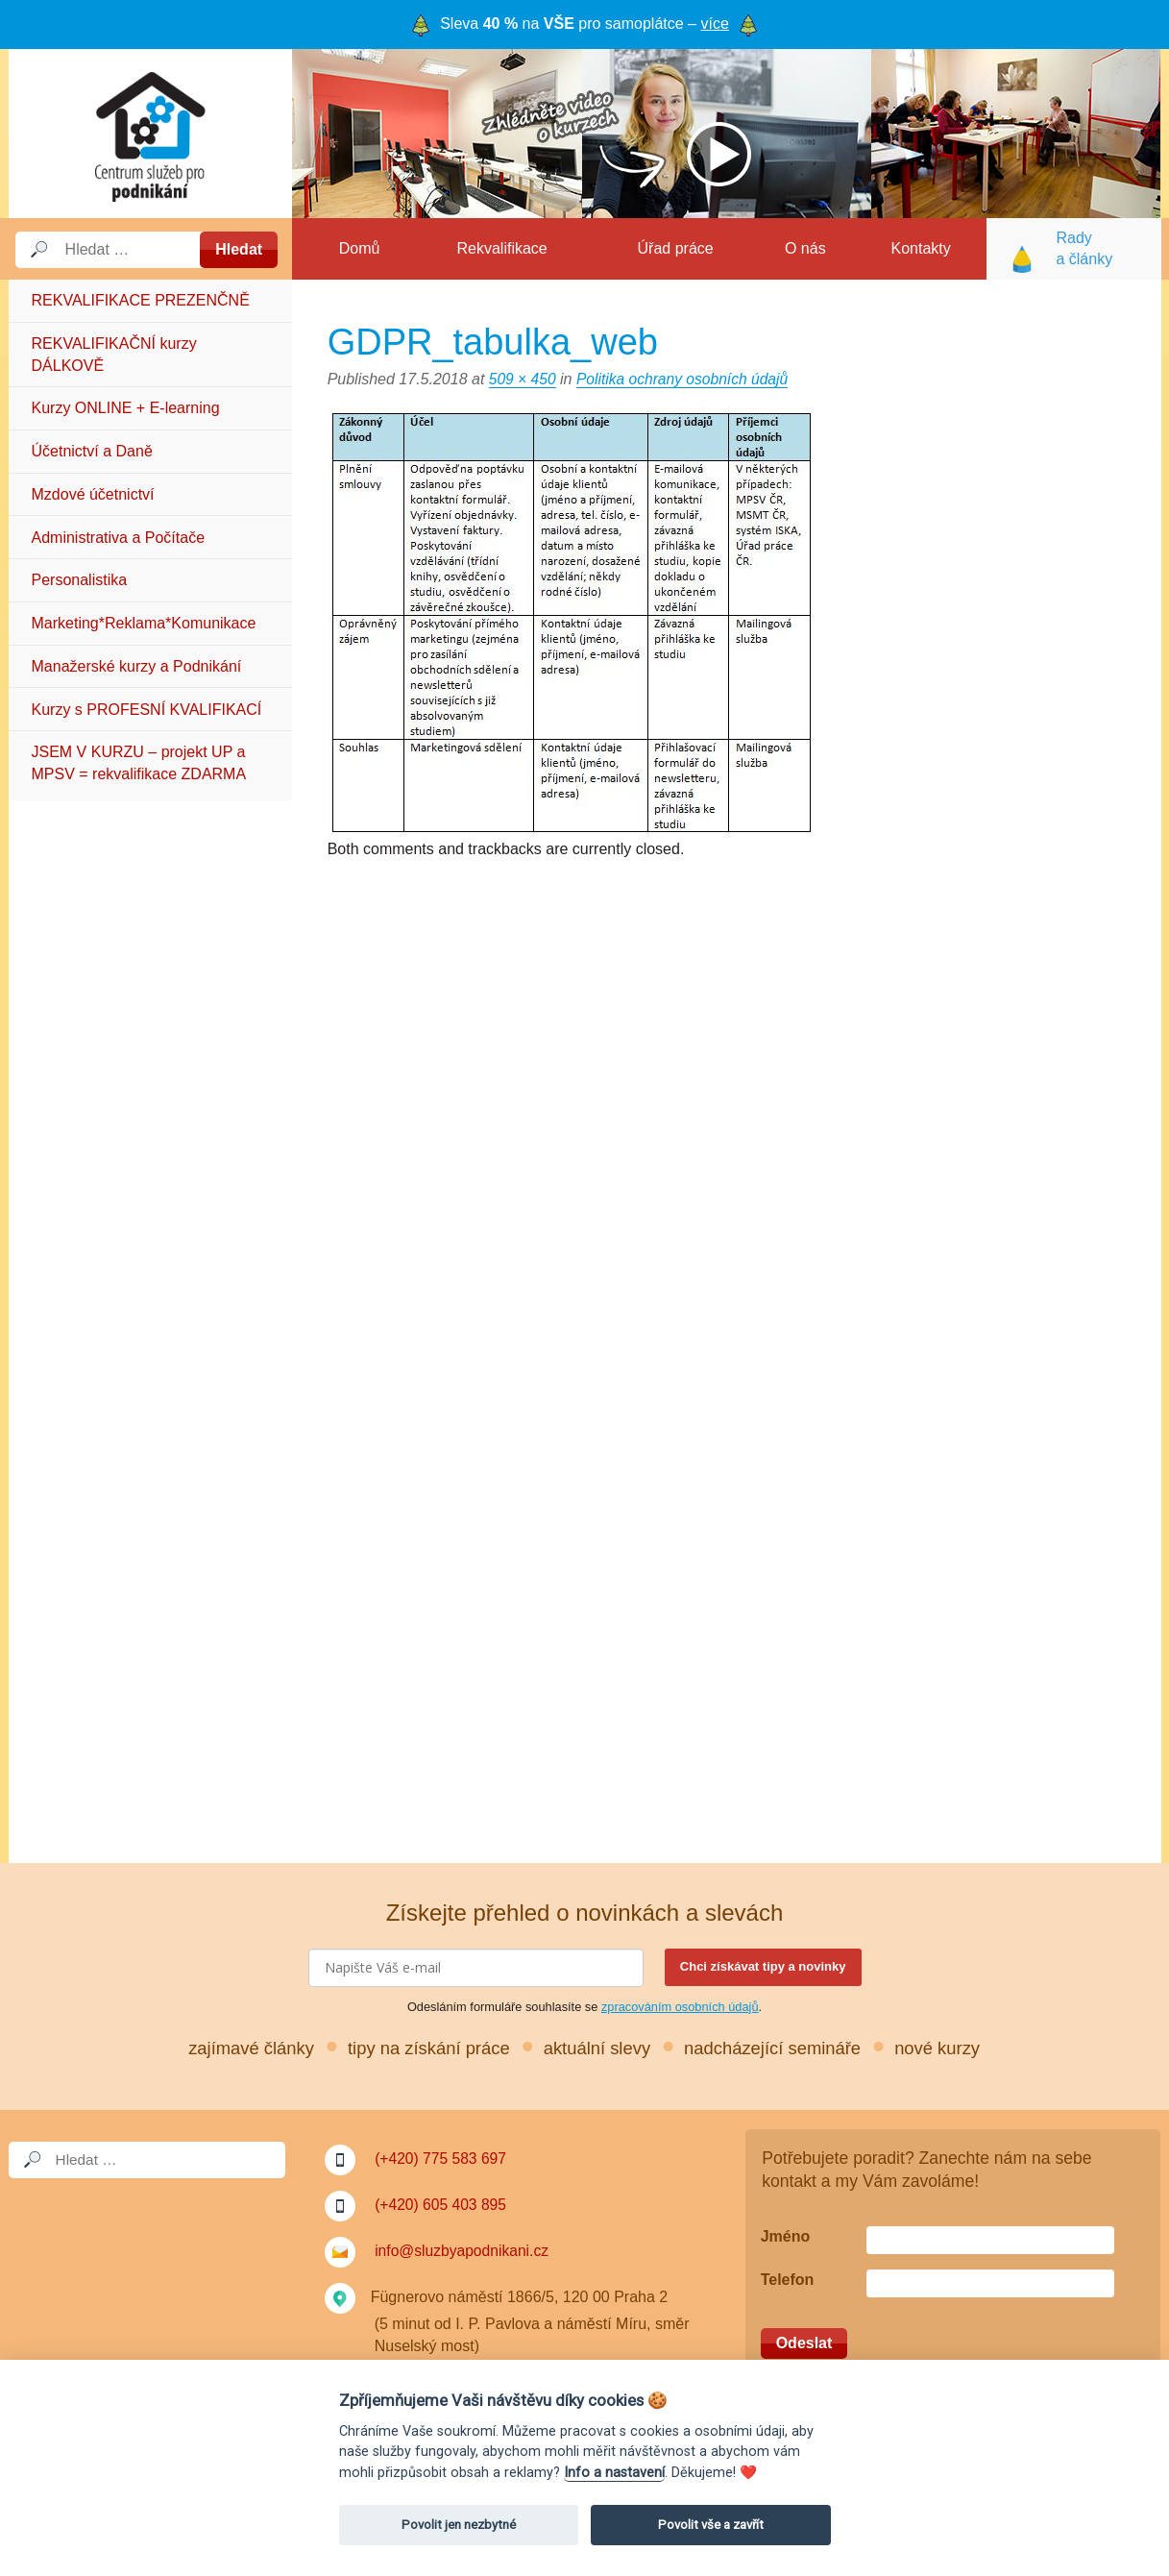  What do you see at coordinates (786, 2236) in the screenshot?
I see `Jméno` at bounding box center [786, 2236].